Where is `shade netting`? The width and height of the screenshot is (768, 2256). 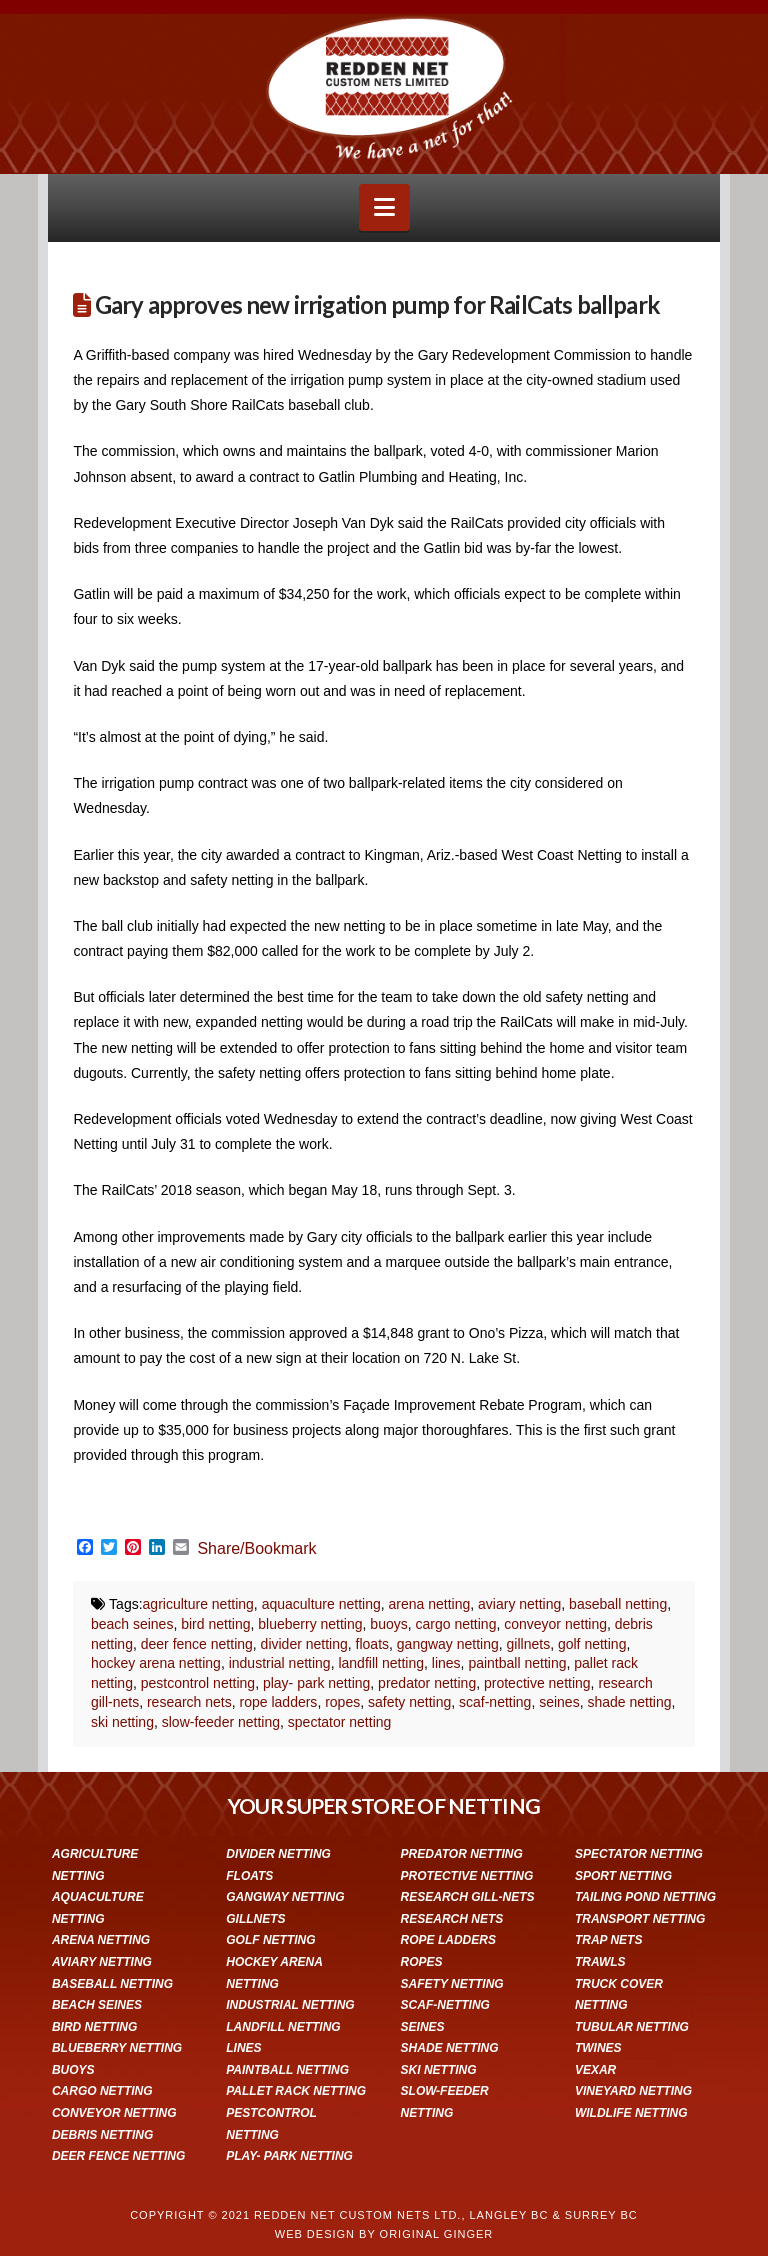 shade netting is located at coordinates (629, 1702).